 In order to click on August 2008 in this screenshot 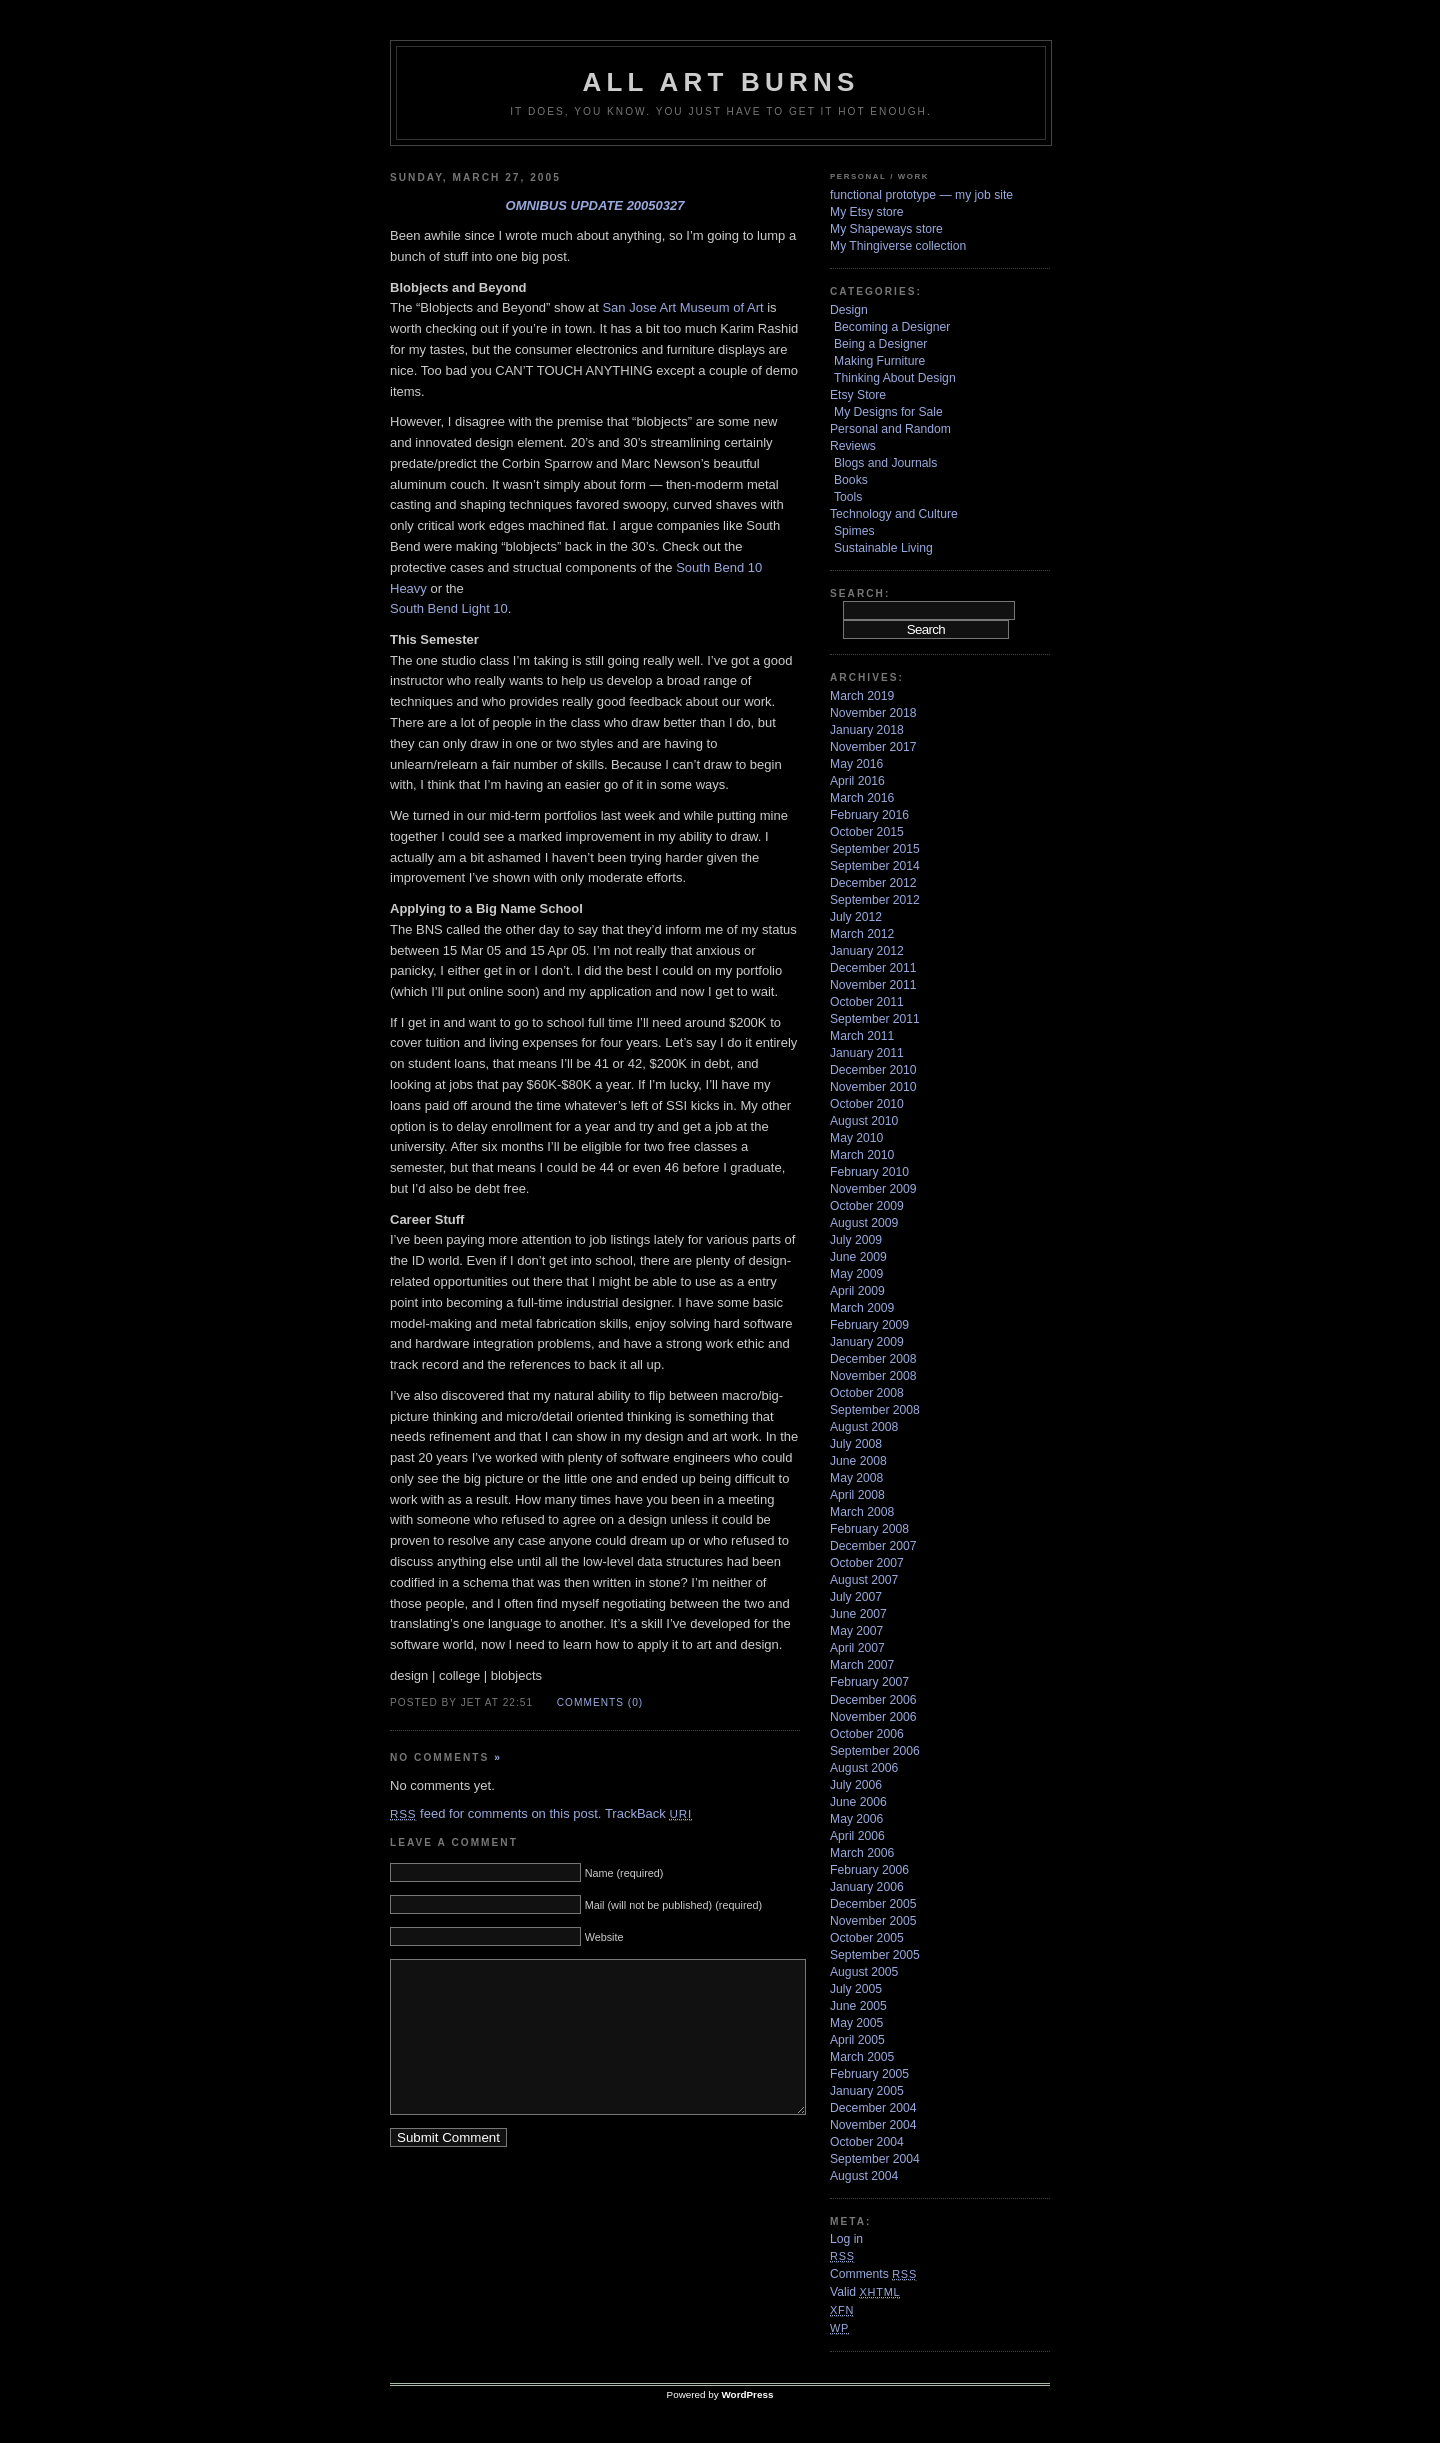, I will do `click(864, 1427)`.